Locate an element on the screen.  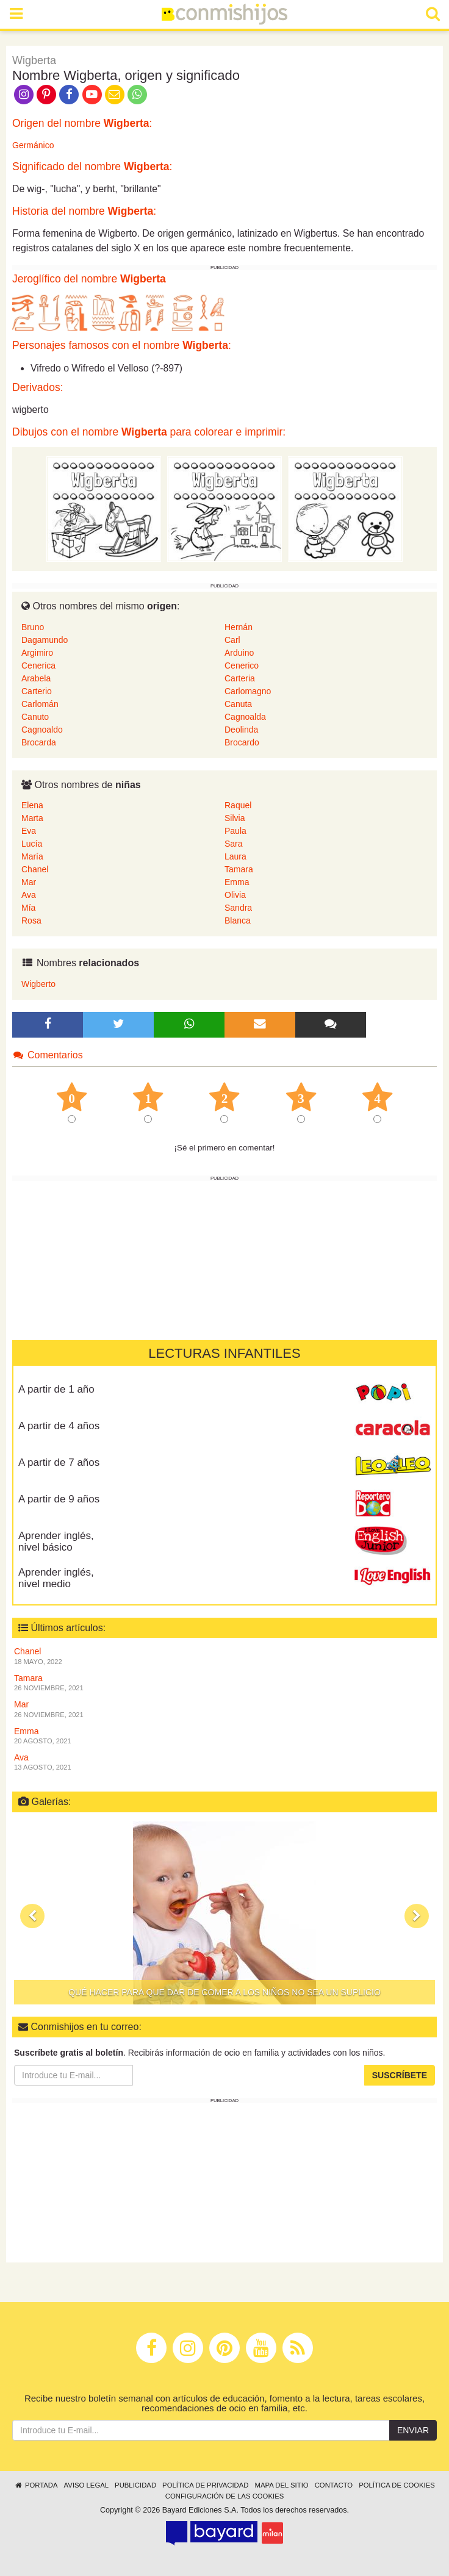
Lucía is located at coordinates (31, 844).